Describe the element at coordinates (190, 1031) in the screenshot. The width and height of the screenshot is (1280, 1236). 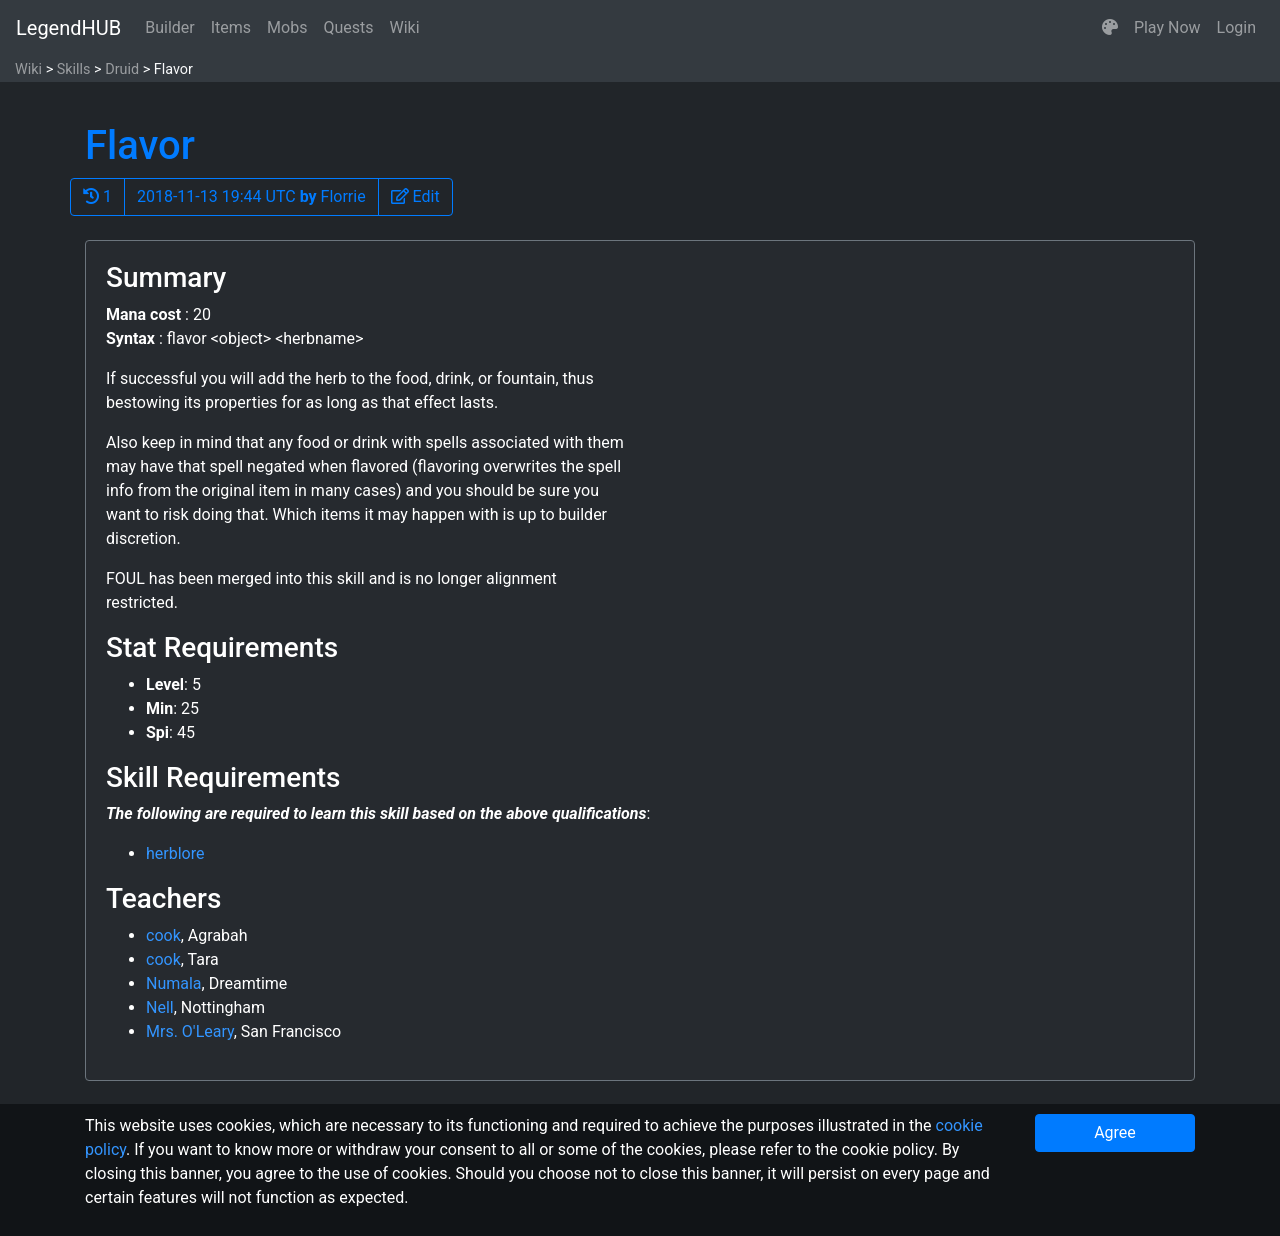
I see `Mrs. O'Leary` at that location.